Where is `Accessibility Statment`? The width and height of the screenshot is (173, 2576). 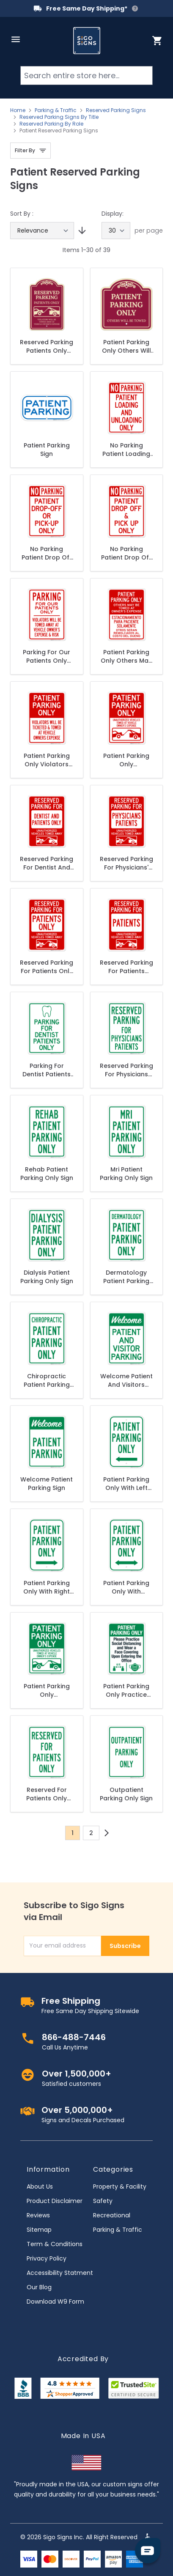 Accessibility Statment is located at coordinates (60, 2273).